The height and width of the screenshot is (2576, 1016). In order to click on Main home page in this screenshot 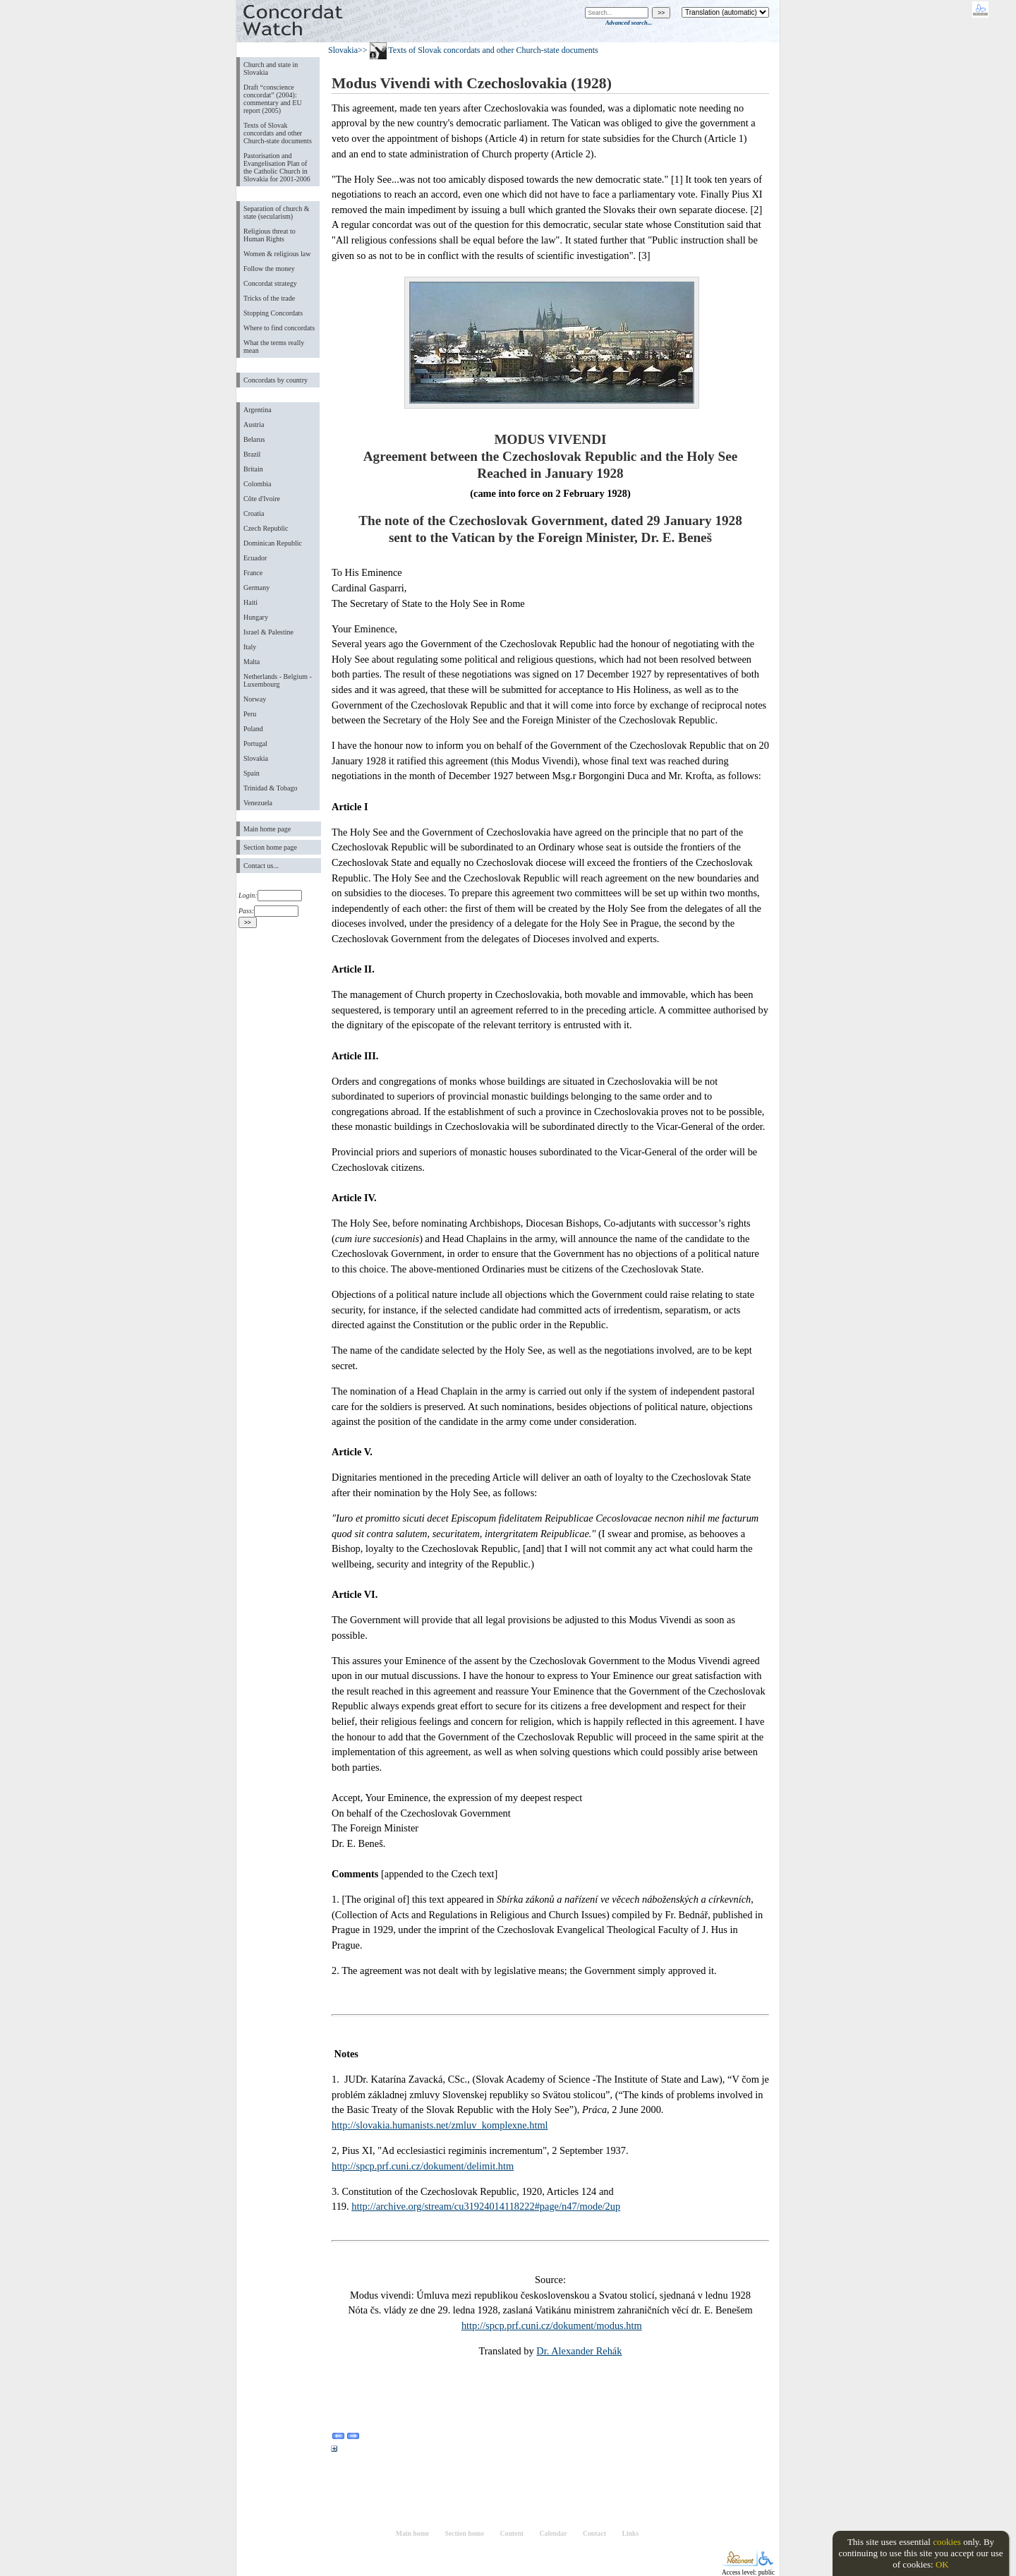, I will do `click(267, 829)`.